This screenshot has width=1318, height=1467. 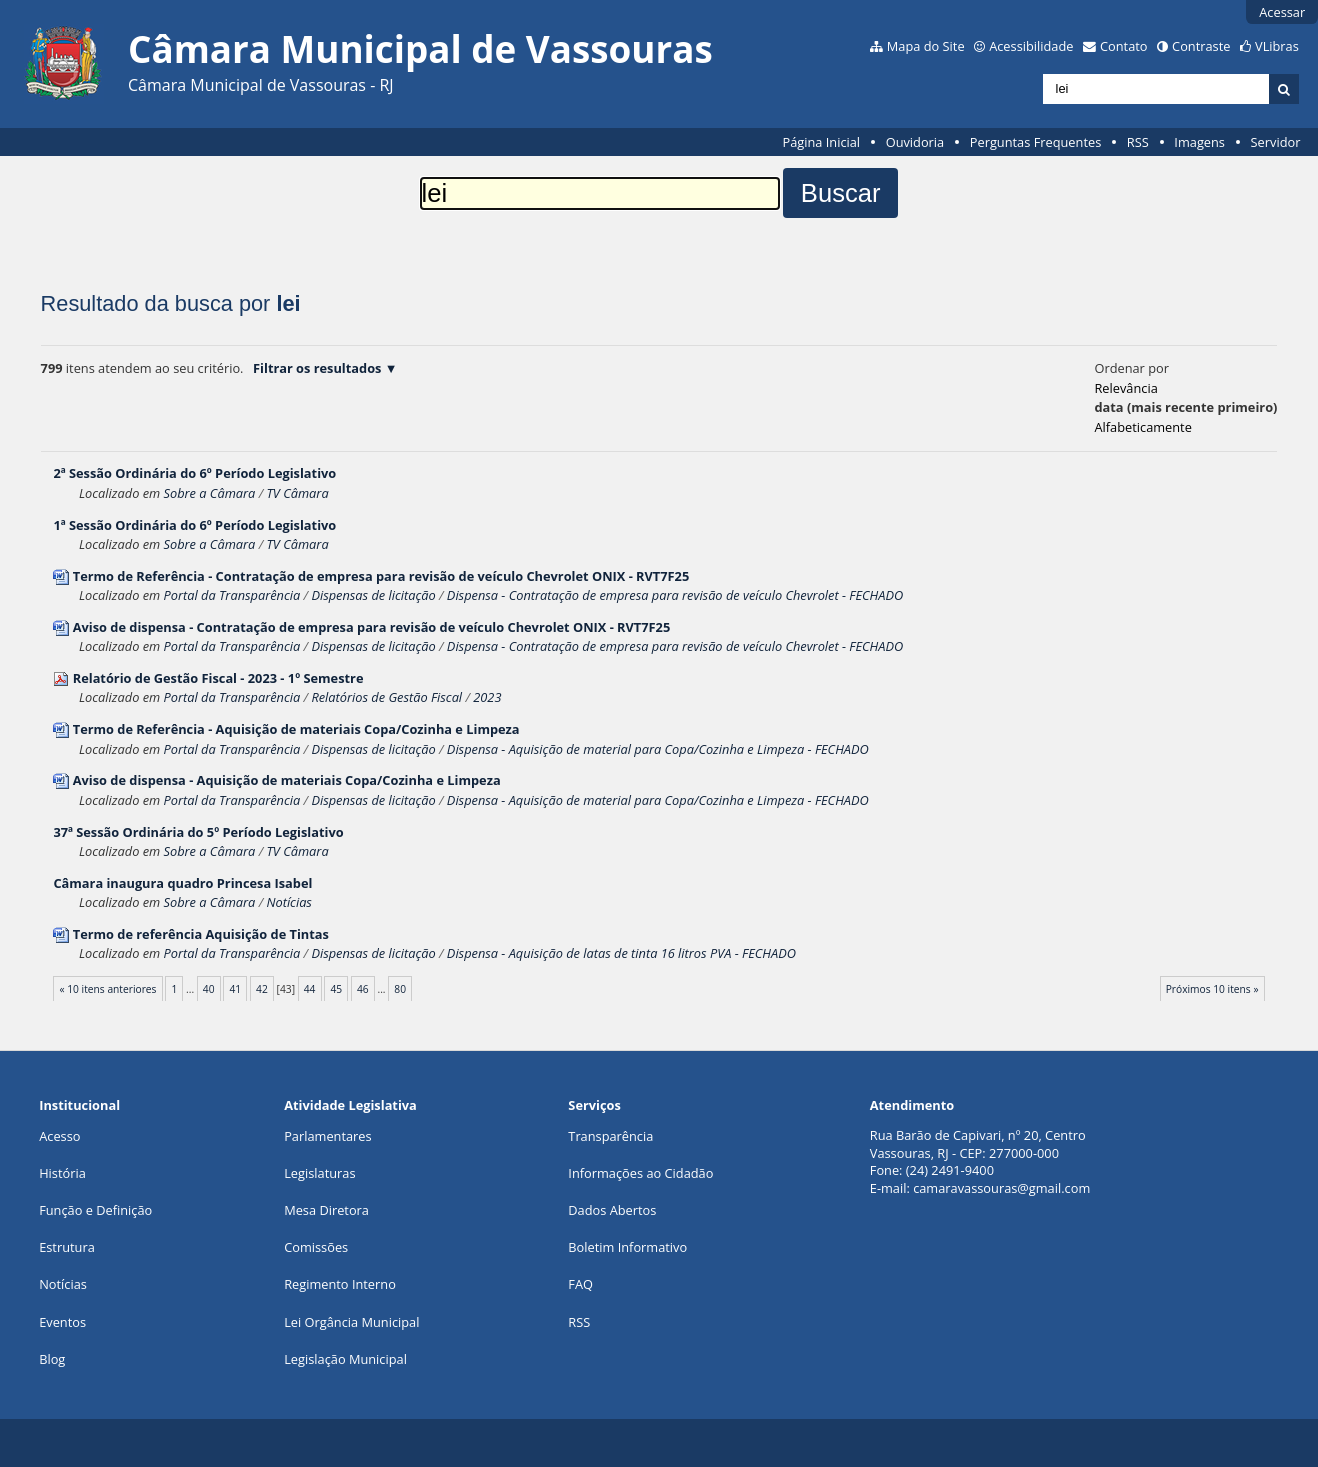 I want to click on Dispensa - Aquisição de latas de tinta 16 litros PVA - FECHADO, so click(x=621, y=953).